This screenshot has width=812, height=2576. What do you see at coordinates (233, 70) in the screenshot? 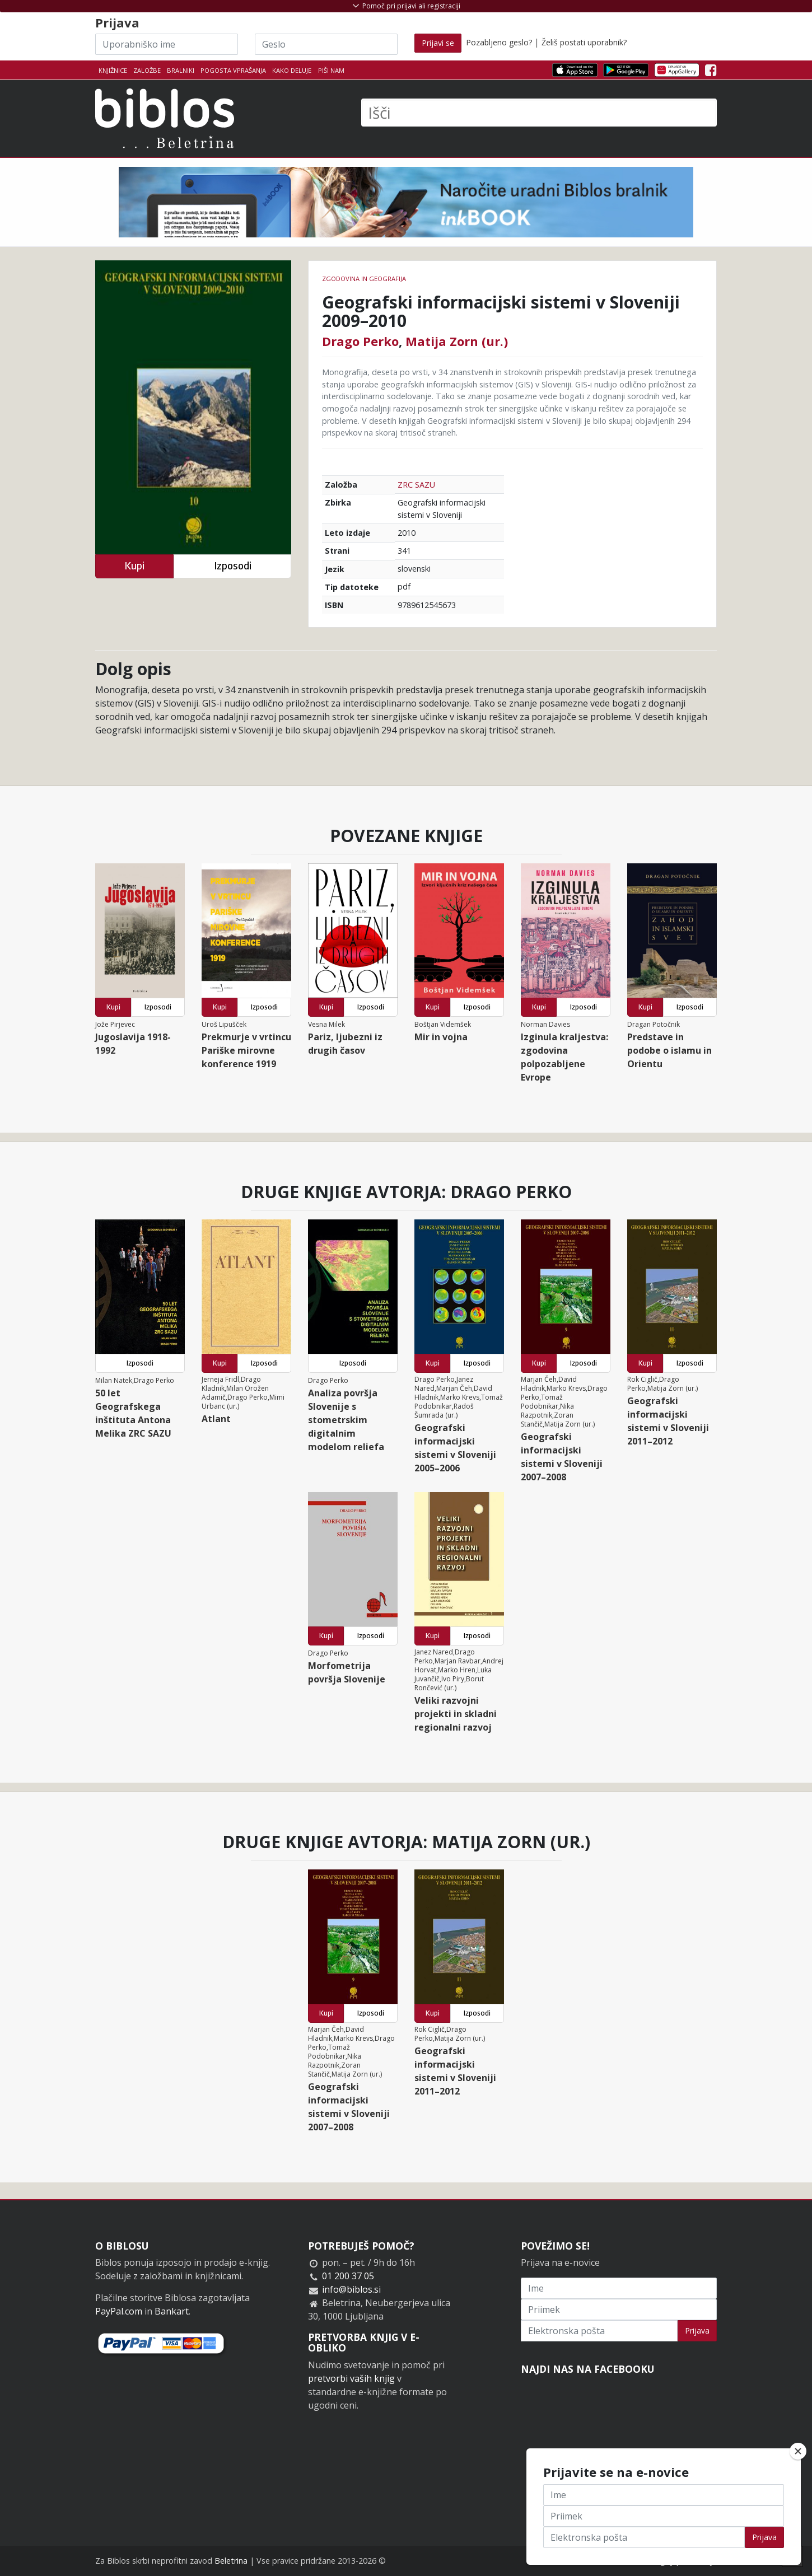
I see `Pogosta vprašanja` at bounding box center [233, 70].